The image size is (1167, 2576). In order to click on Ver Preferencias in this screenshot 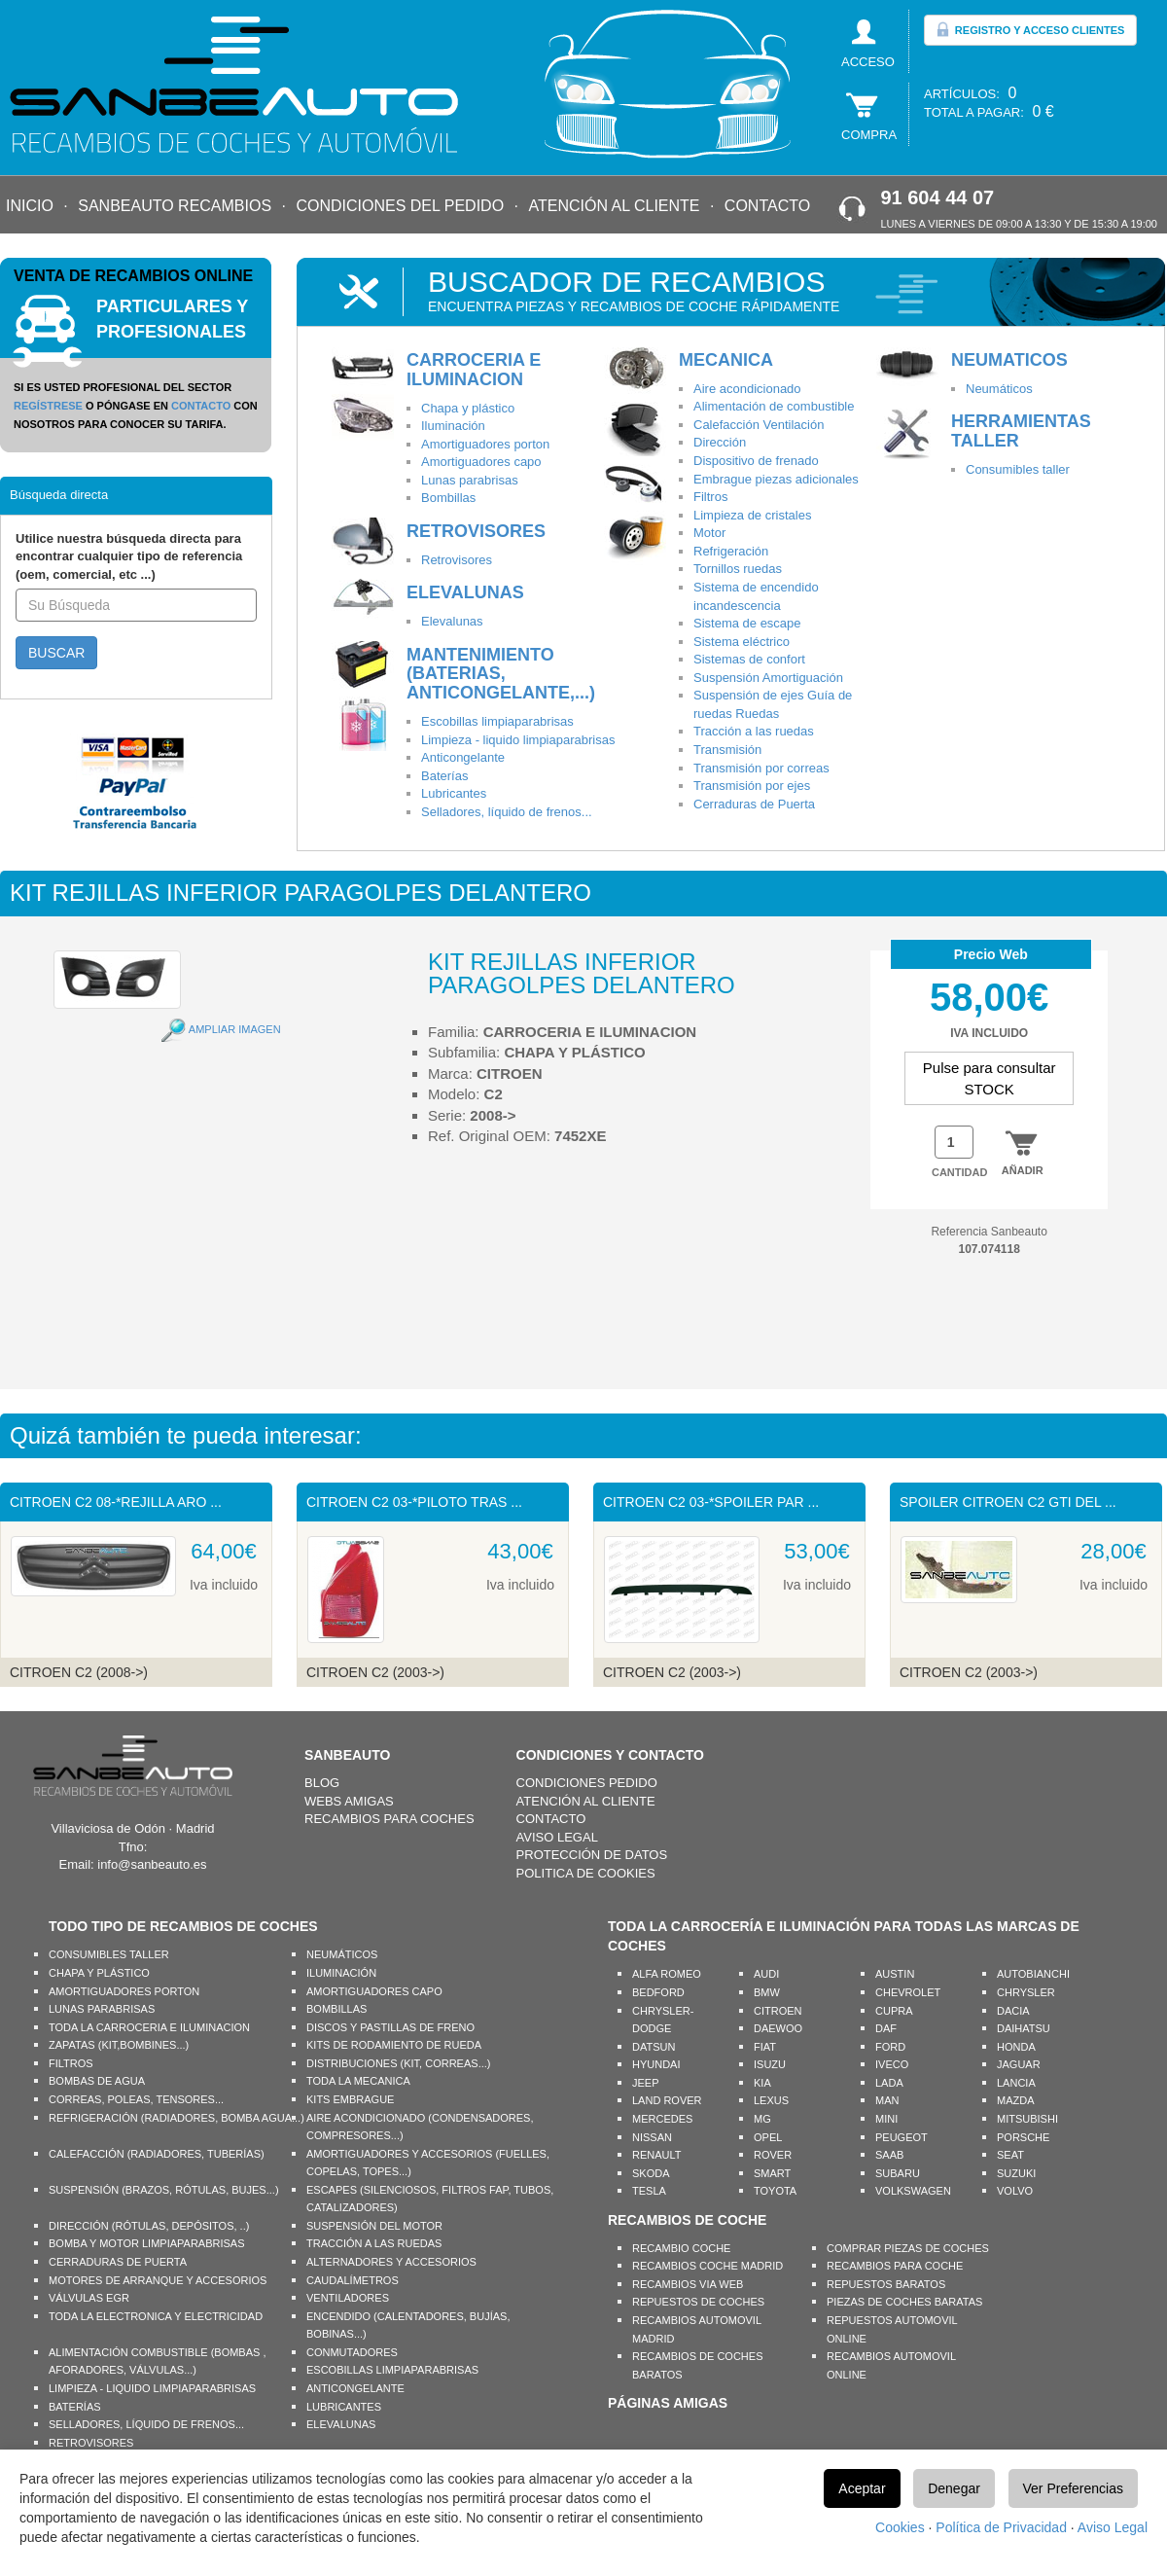, I will do `click(1073, 2488)`.